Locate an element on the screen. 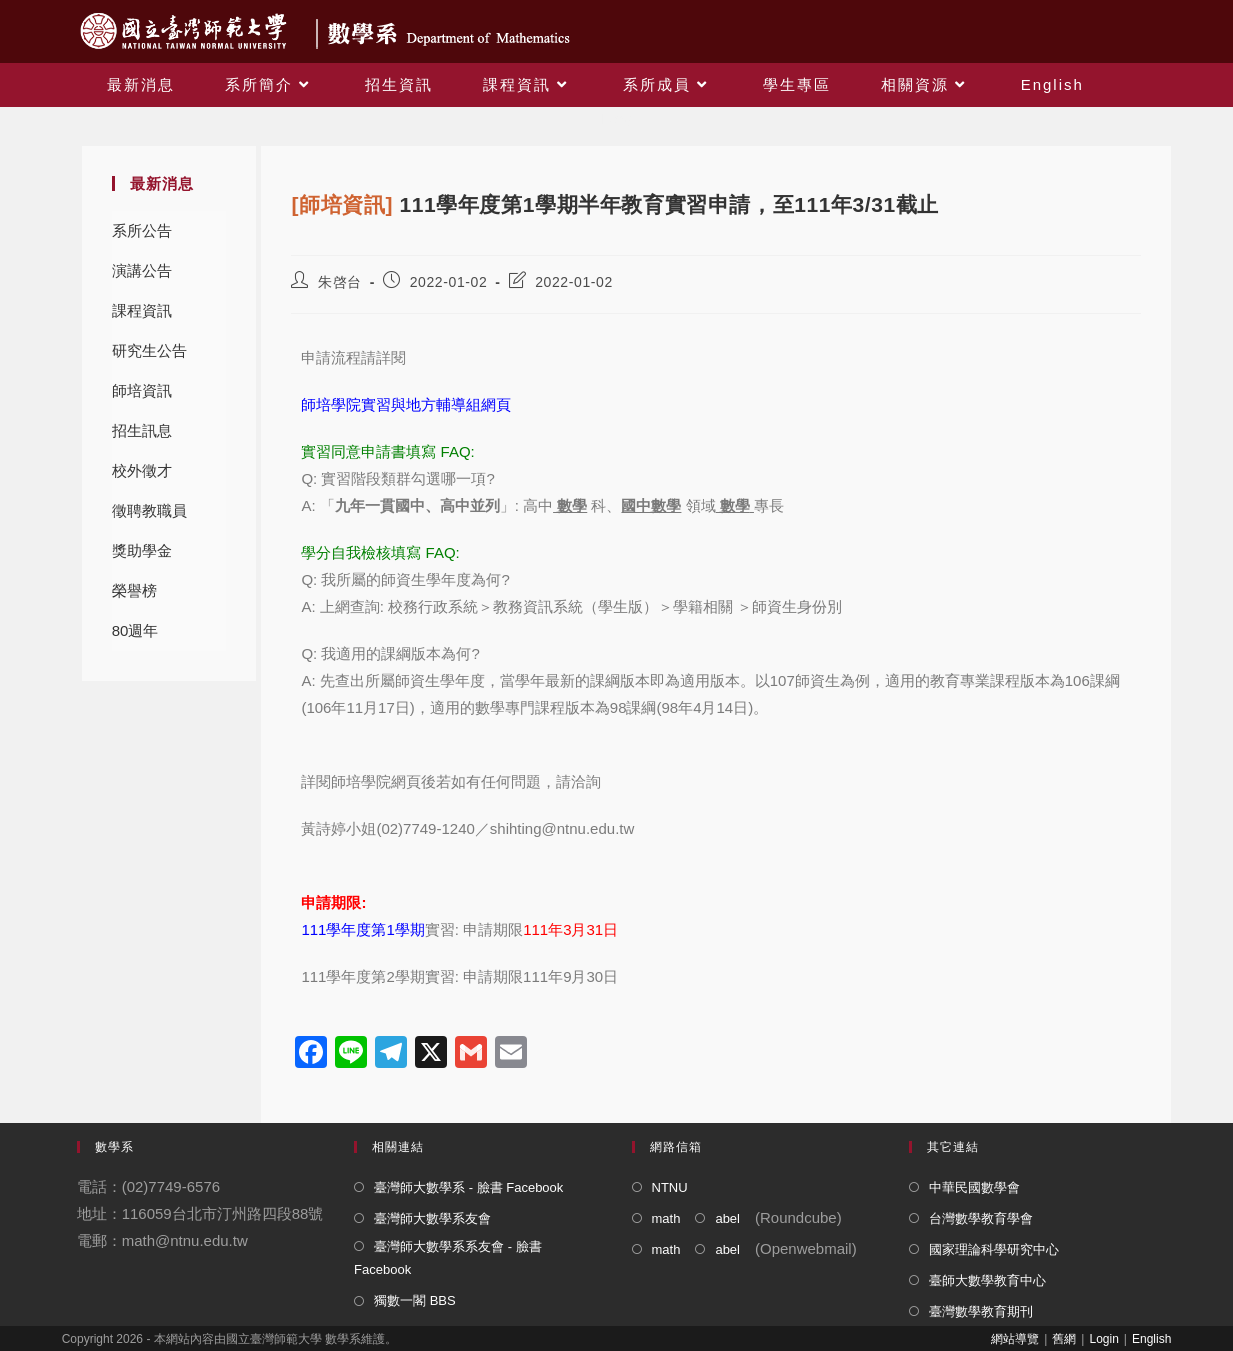 The width and height of the screenshot is (1233, 1351). 台灣數學教育學會 is located at coordinates (981, 1218).